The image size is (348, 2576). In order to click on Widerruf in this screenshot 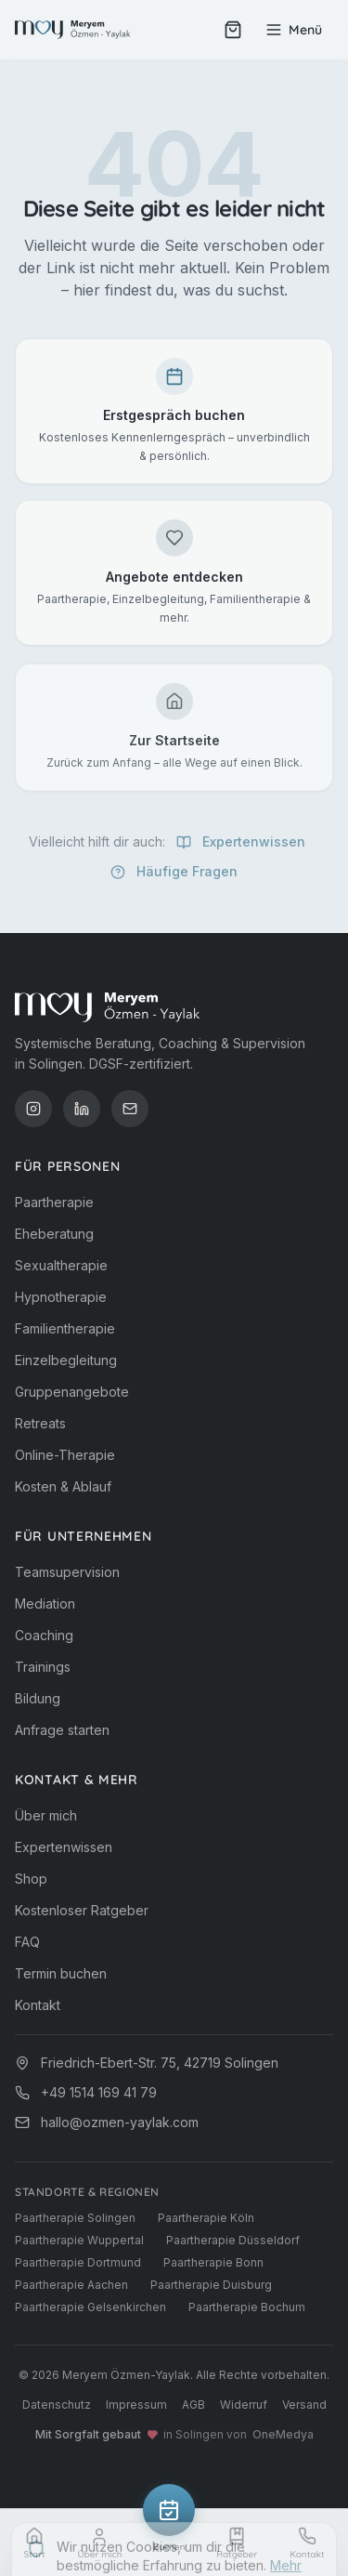, I will do `click(243, 2405)`.